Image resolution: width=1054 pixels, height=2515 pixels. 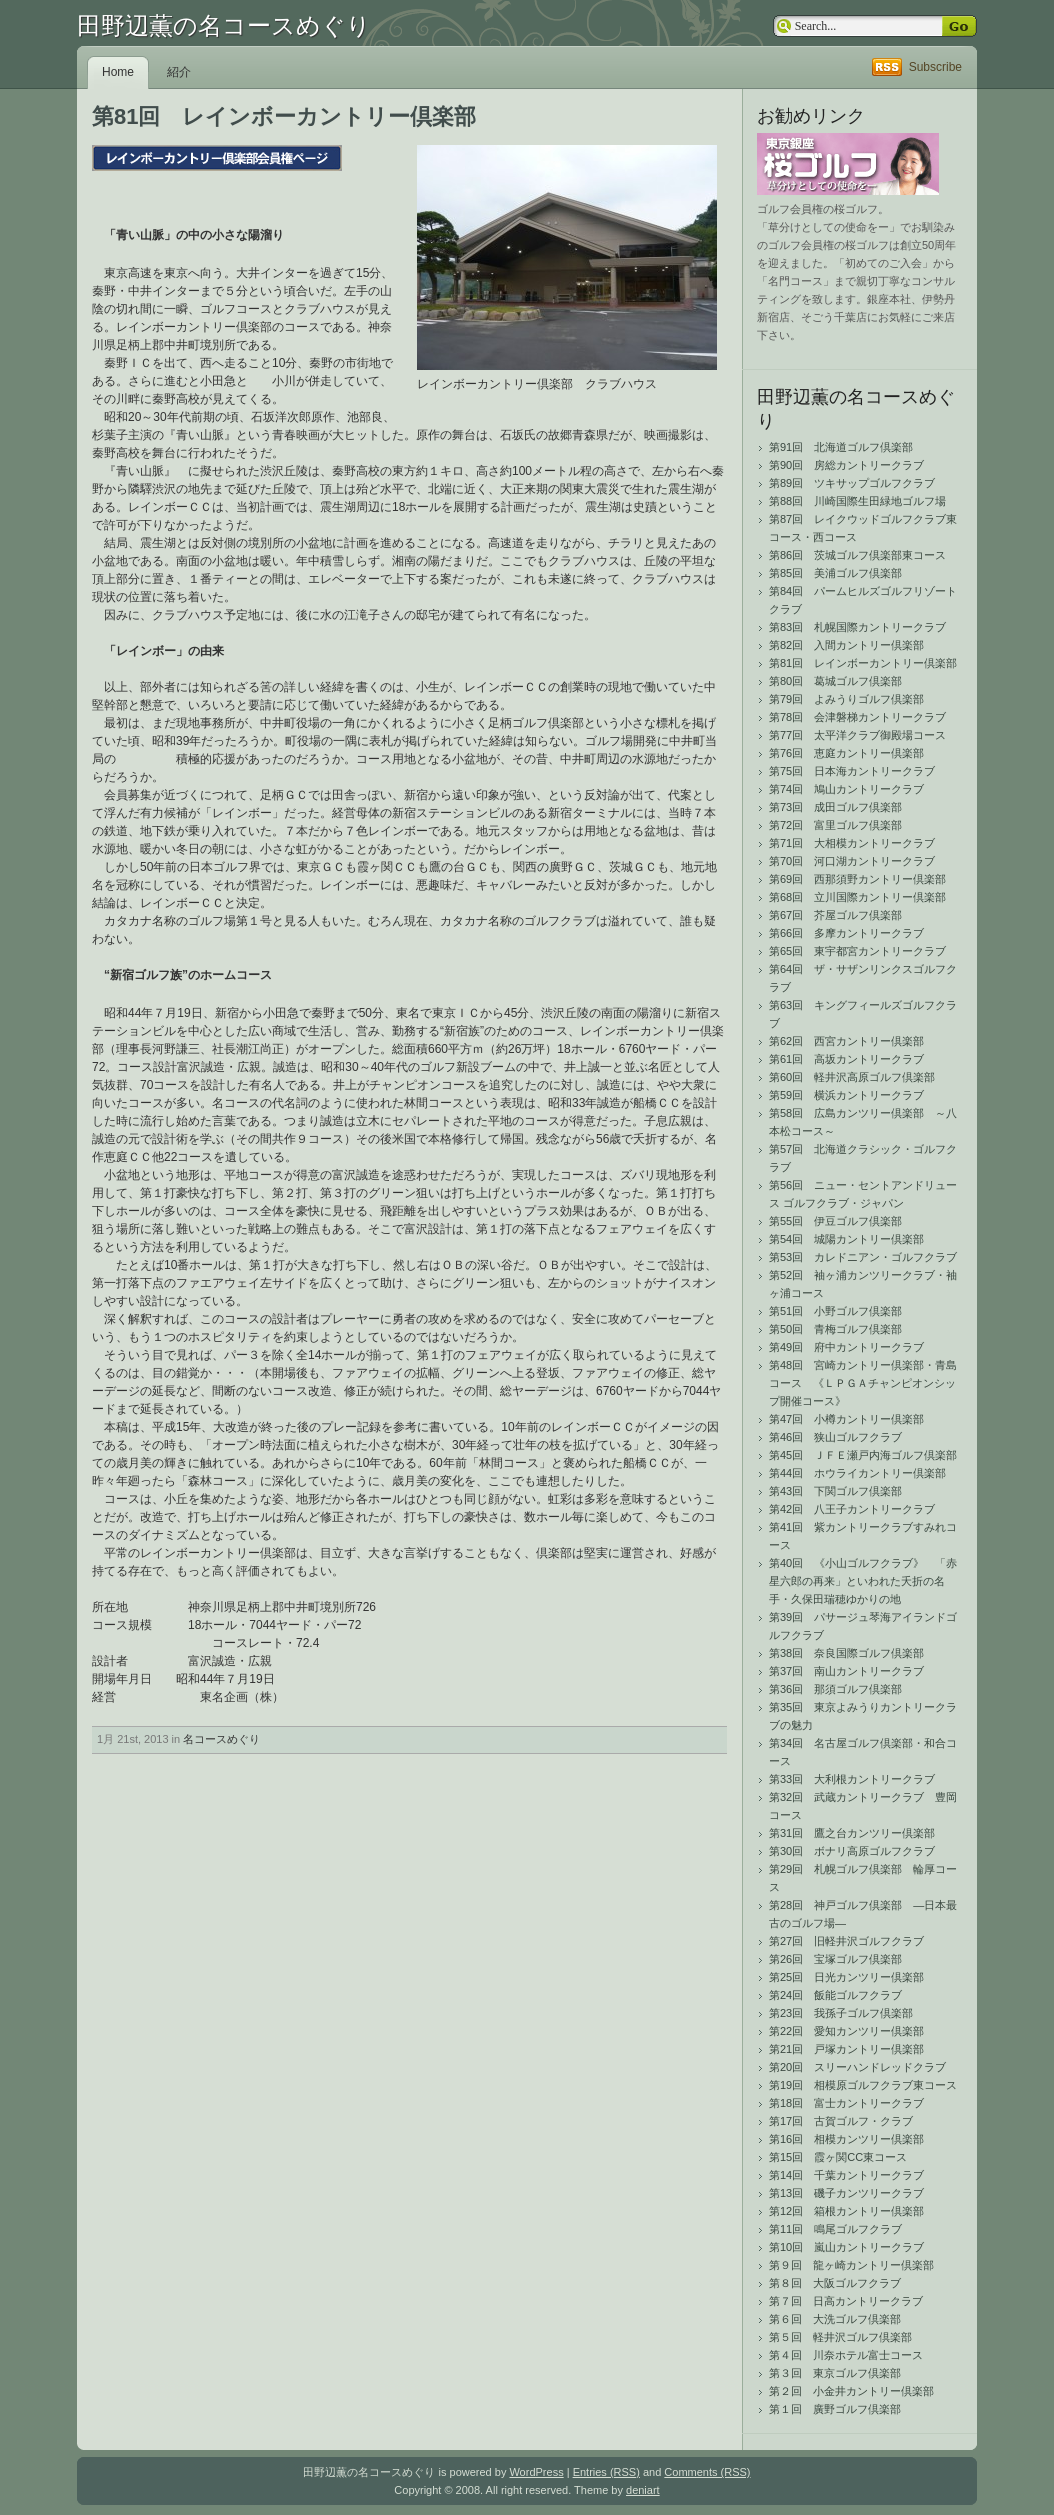 I want to click on 第77回 太平洋クラブ御殿場コース, so click(x=857, y=735).